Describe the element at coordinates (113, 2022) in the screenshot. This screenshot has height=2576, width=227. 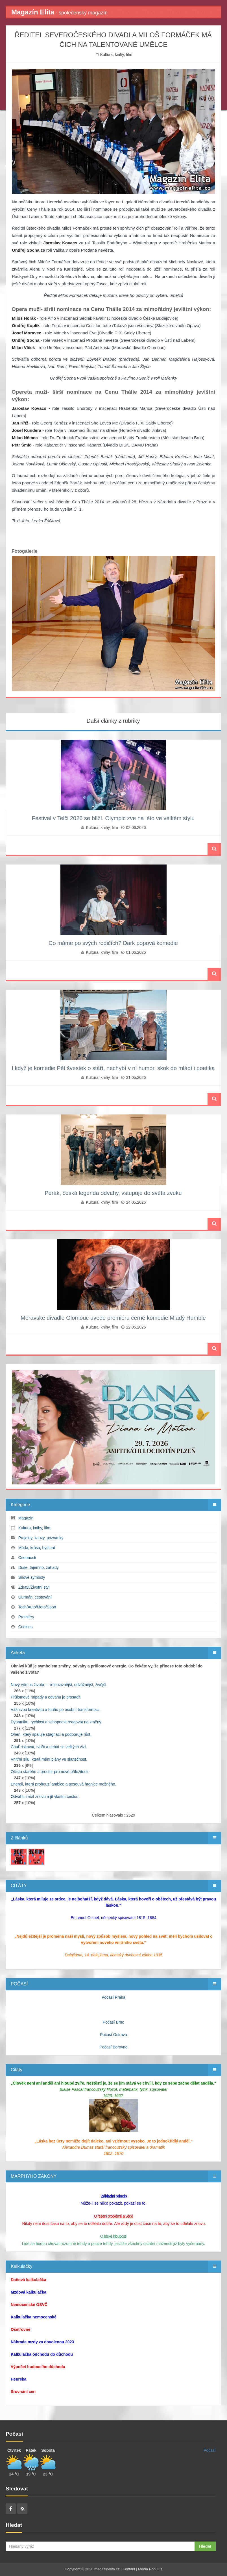
I see `Počasí Brno` at that location.